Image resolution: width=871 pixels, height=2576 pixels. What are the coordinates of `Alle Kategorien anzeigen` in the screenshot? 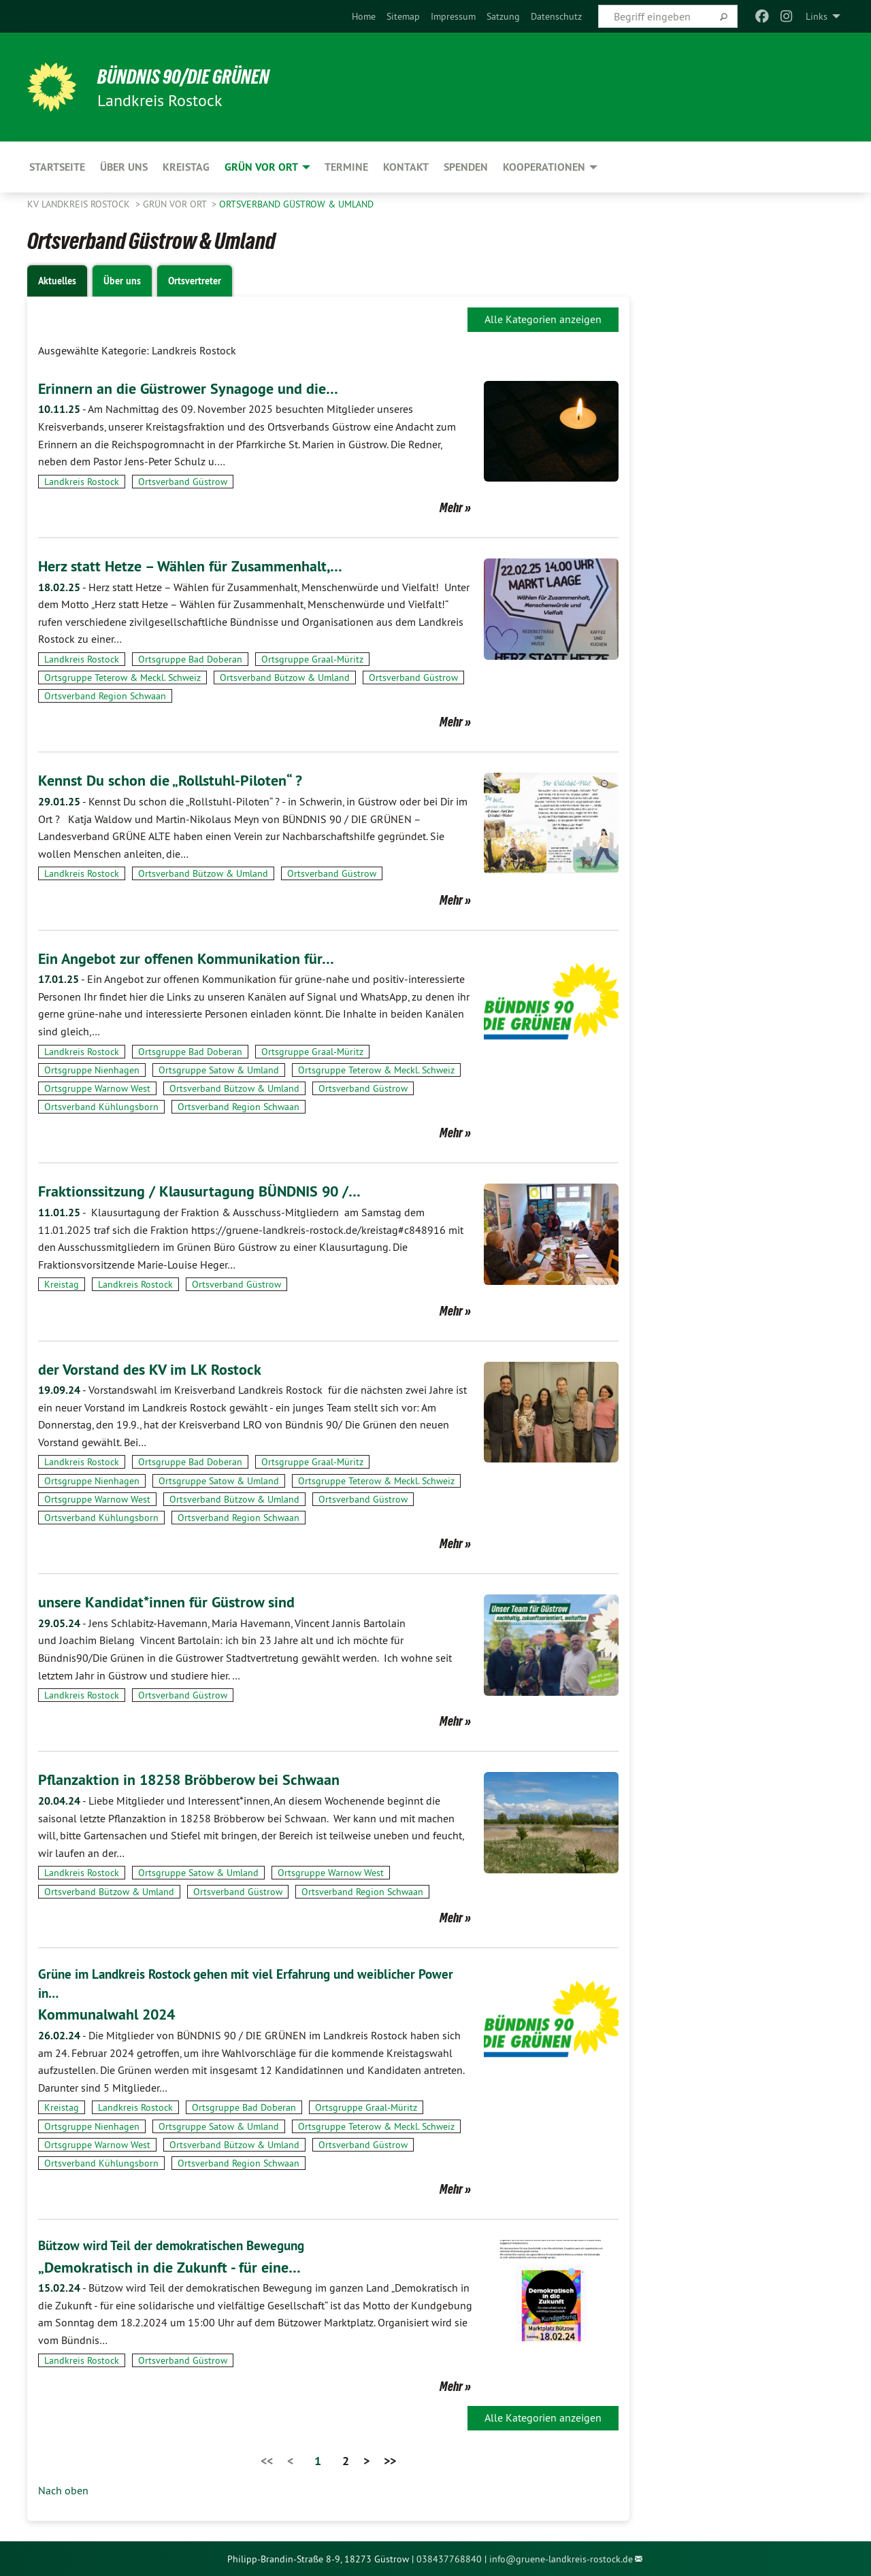 It's located at (543, 319).